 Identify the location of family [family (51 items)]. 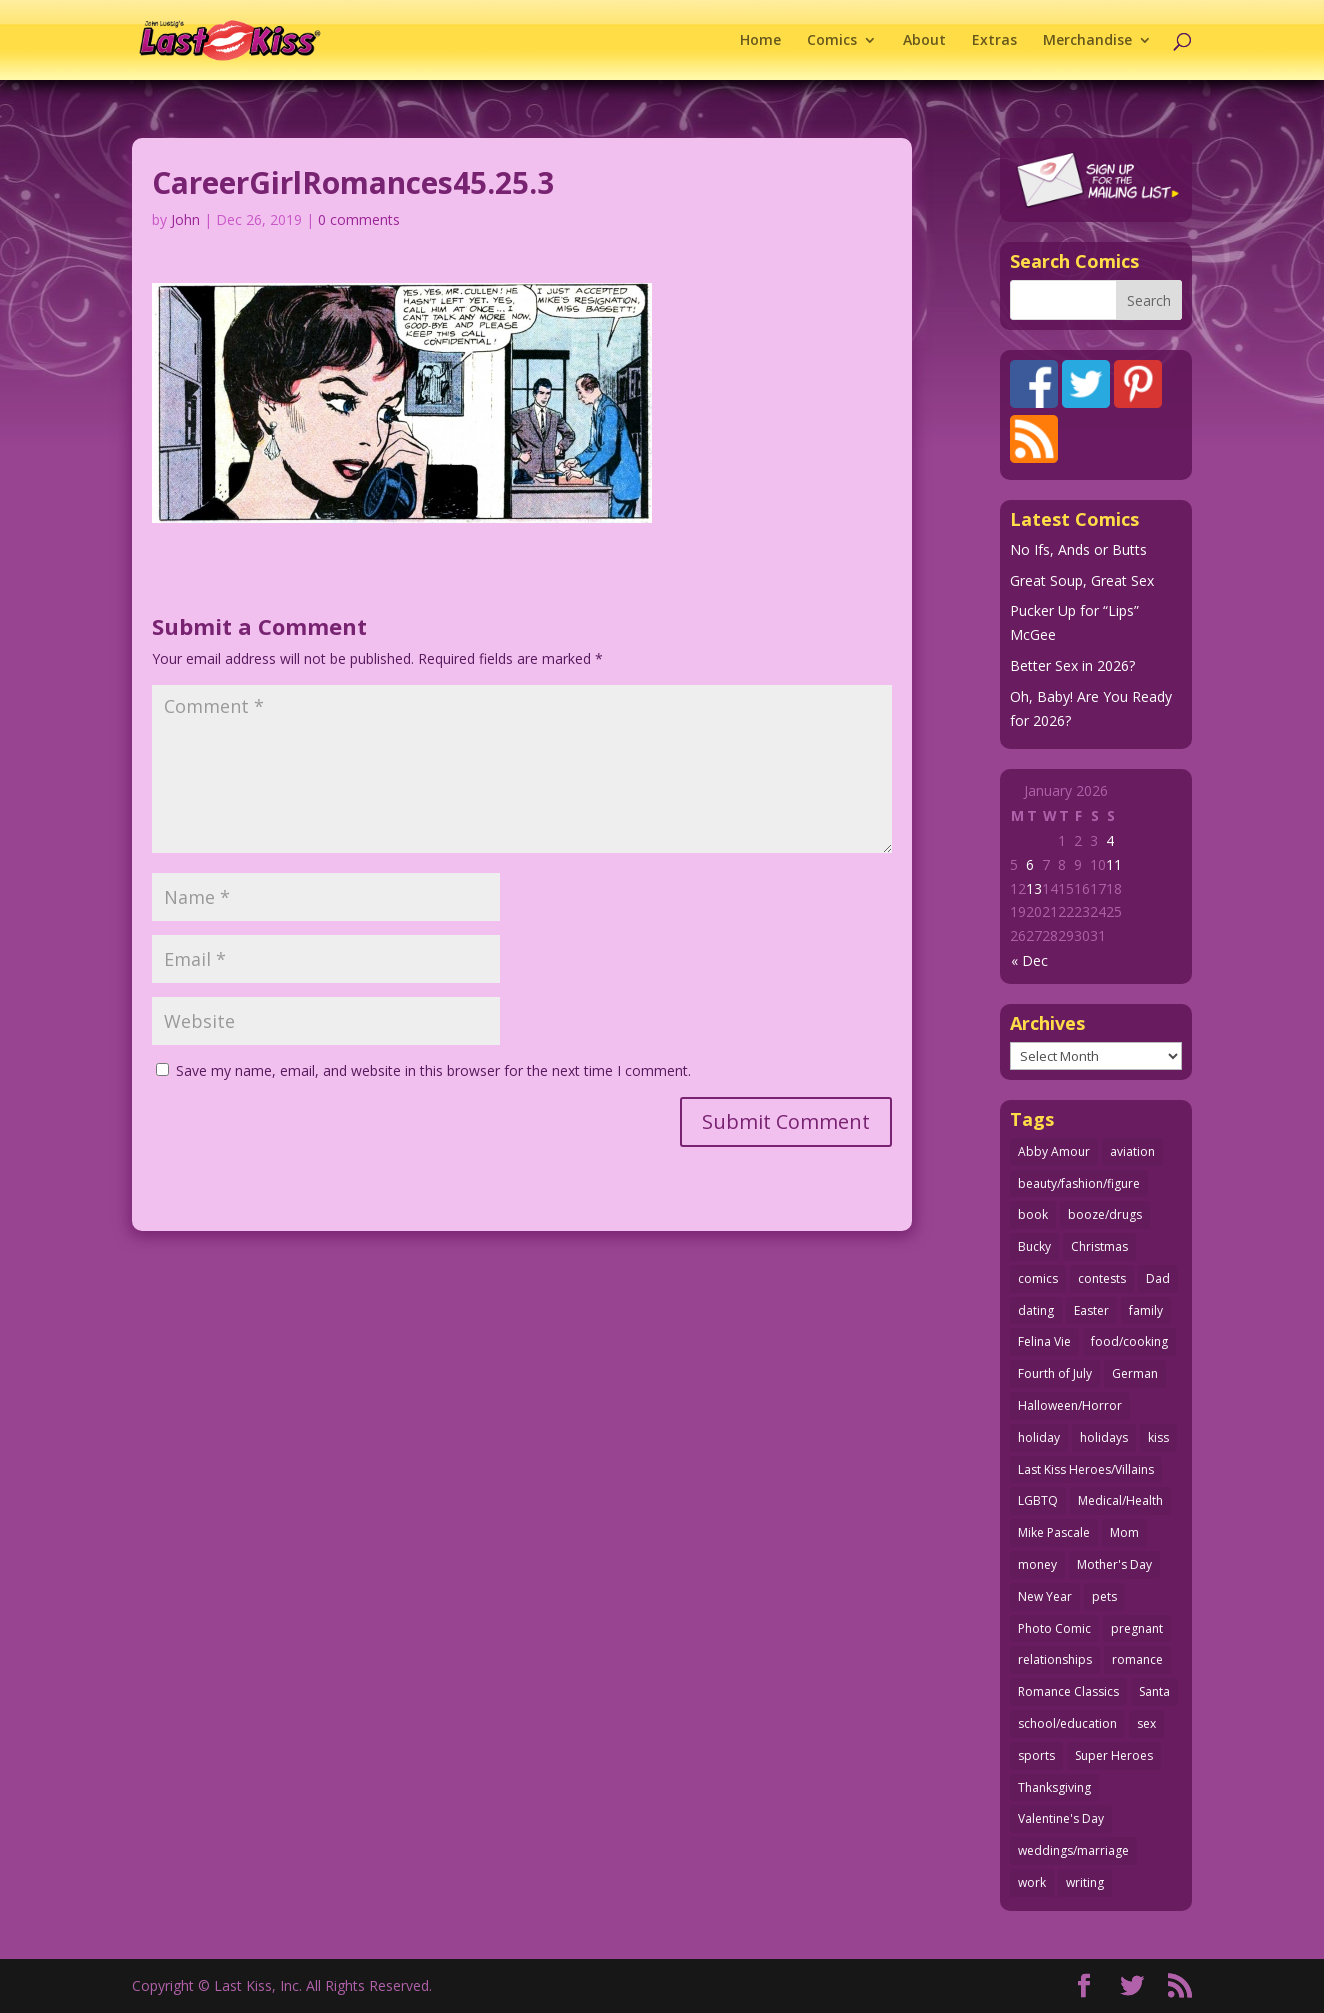
(1146, 1310).